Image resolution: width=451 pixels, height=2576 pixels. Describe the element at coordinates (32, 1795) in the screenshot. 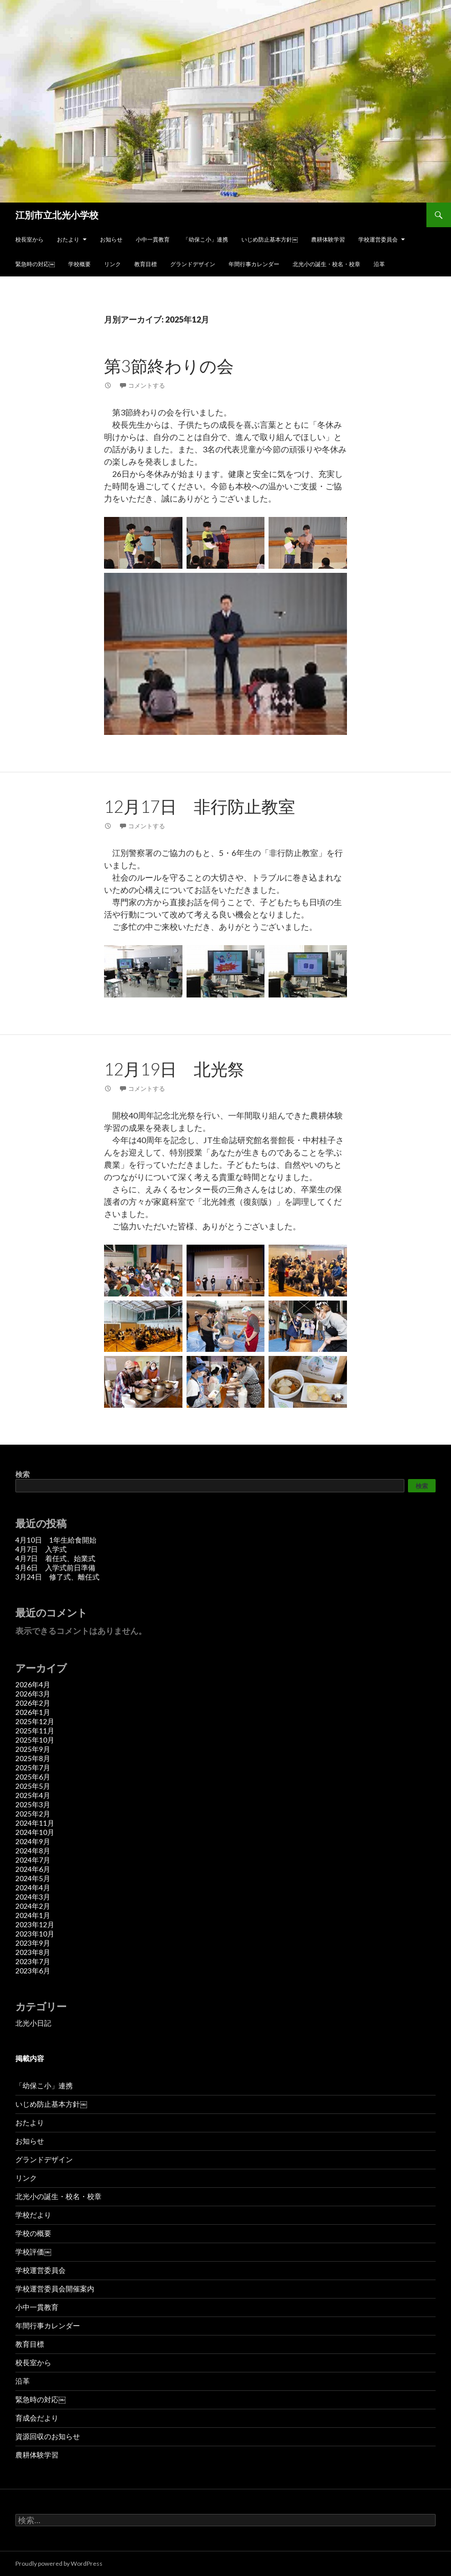

I see `2025年4月` at that location.